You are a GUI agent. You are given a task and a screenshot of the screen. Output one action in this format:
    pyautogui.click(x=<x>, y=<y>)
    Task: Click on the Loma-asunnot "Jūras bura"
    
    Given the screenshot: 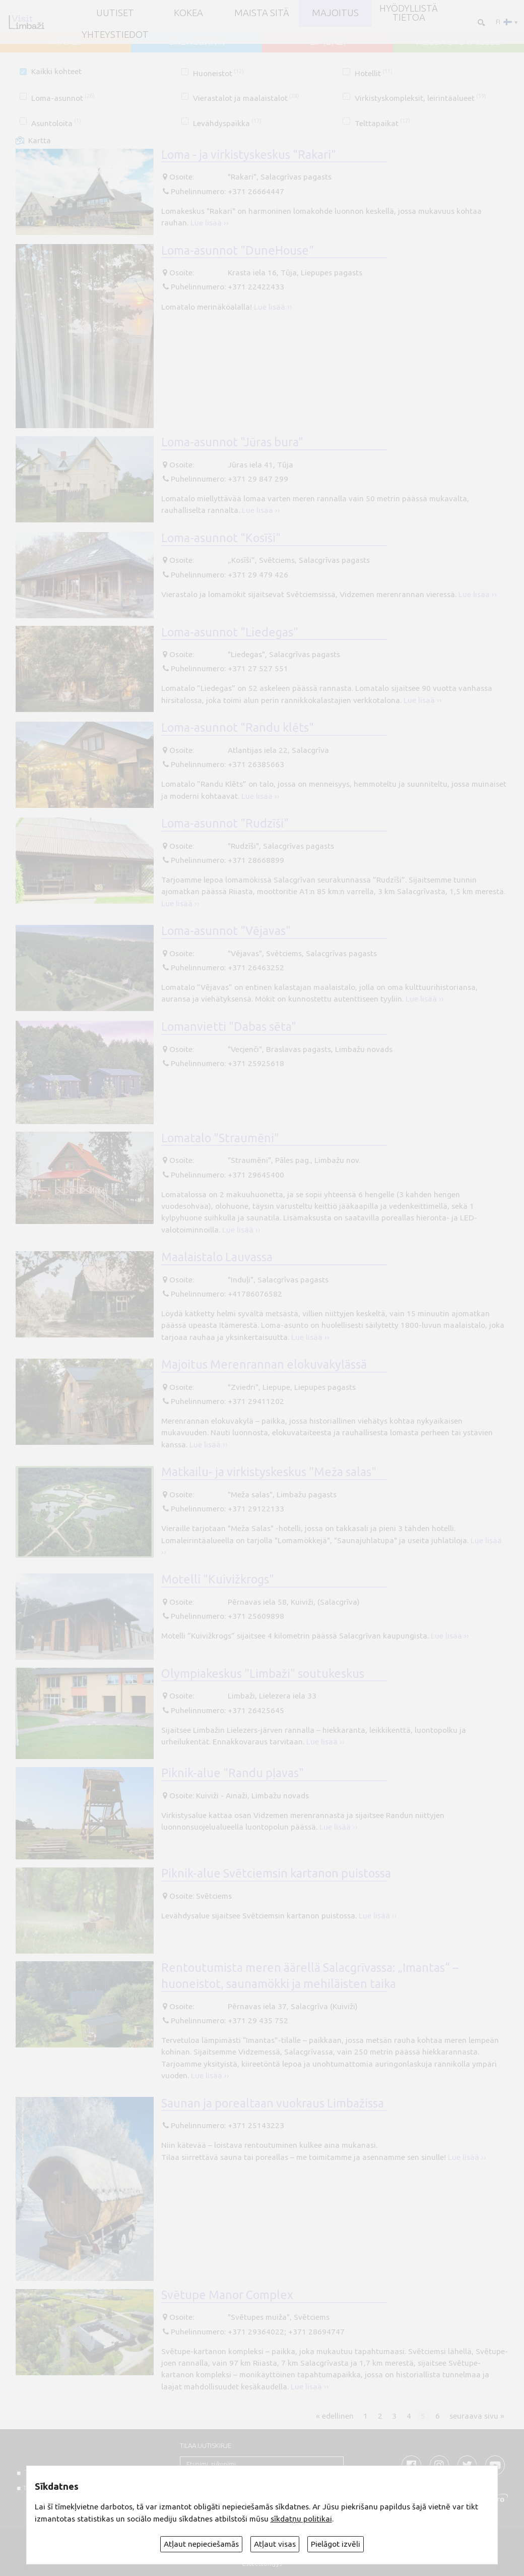 What is the action you would take?
    pyautogui.click(x=232, y=441)
    